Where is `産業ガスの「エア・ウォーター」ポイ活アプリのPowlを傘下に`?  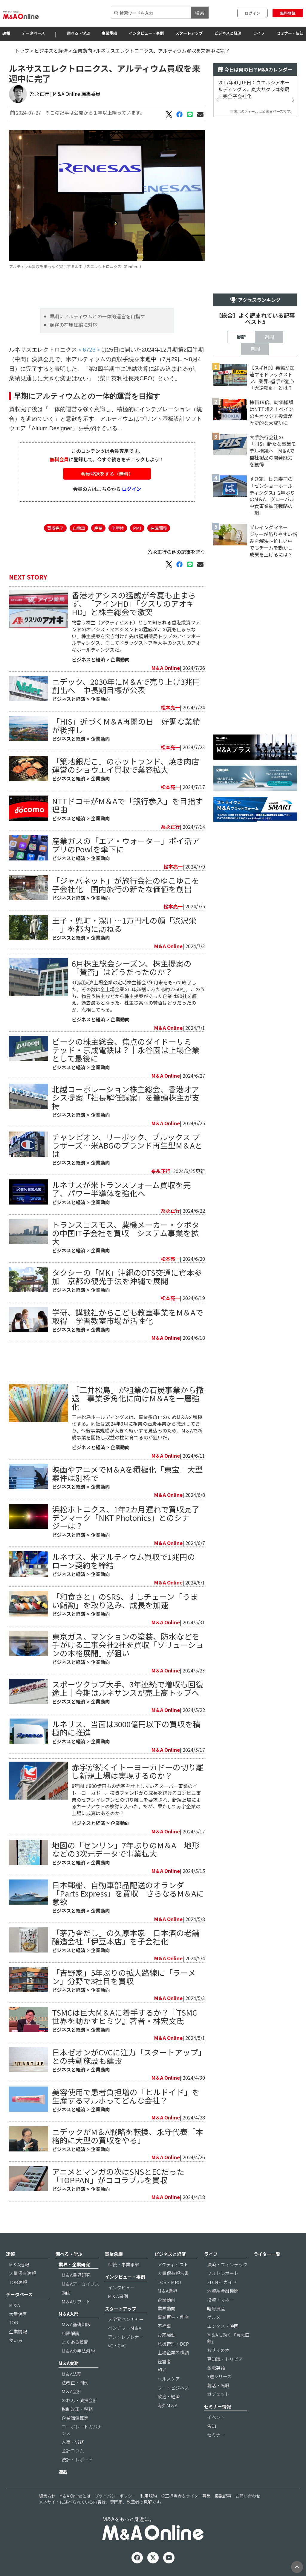
産業ガスの「エア・ウォーター」ポイ活アプリのPowlを傘下に is located at coordinates (126, 844).